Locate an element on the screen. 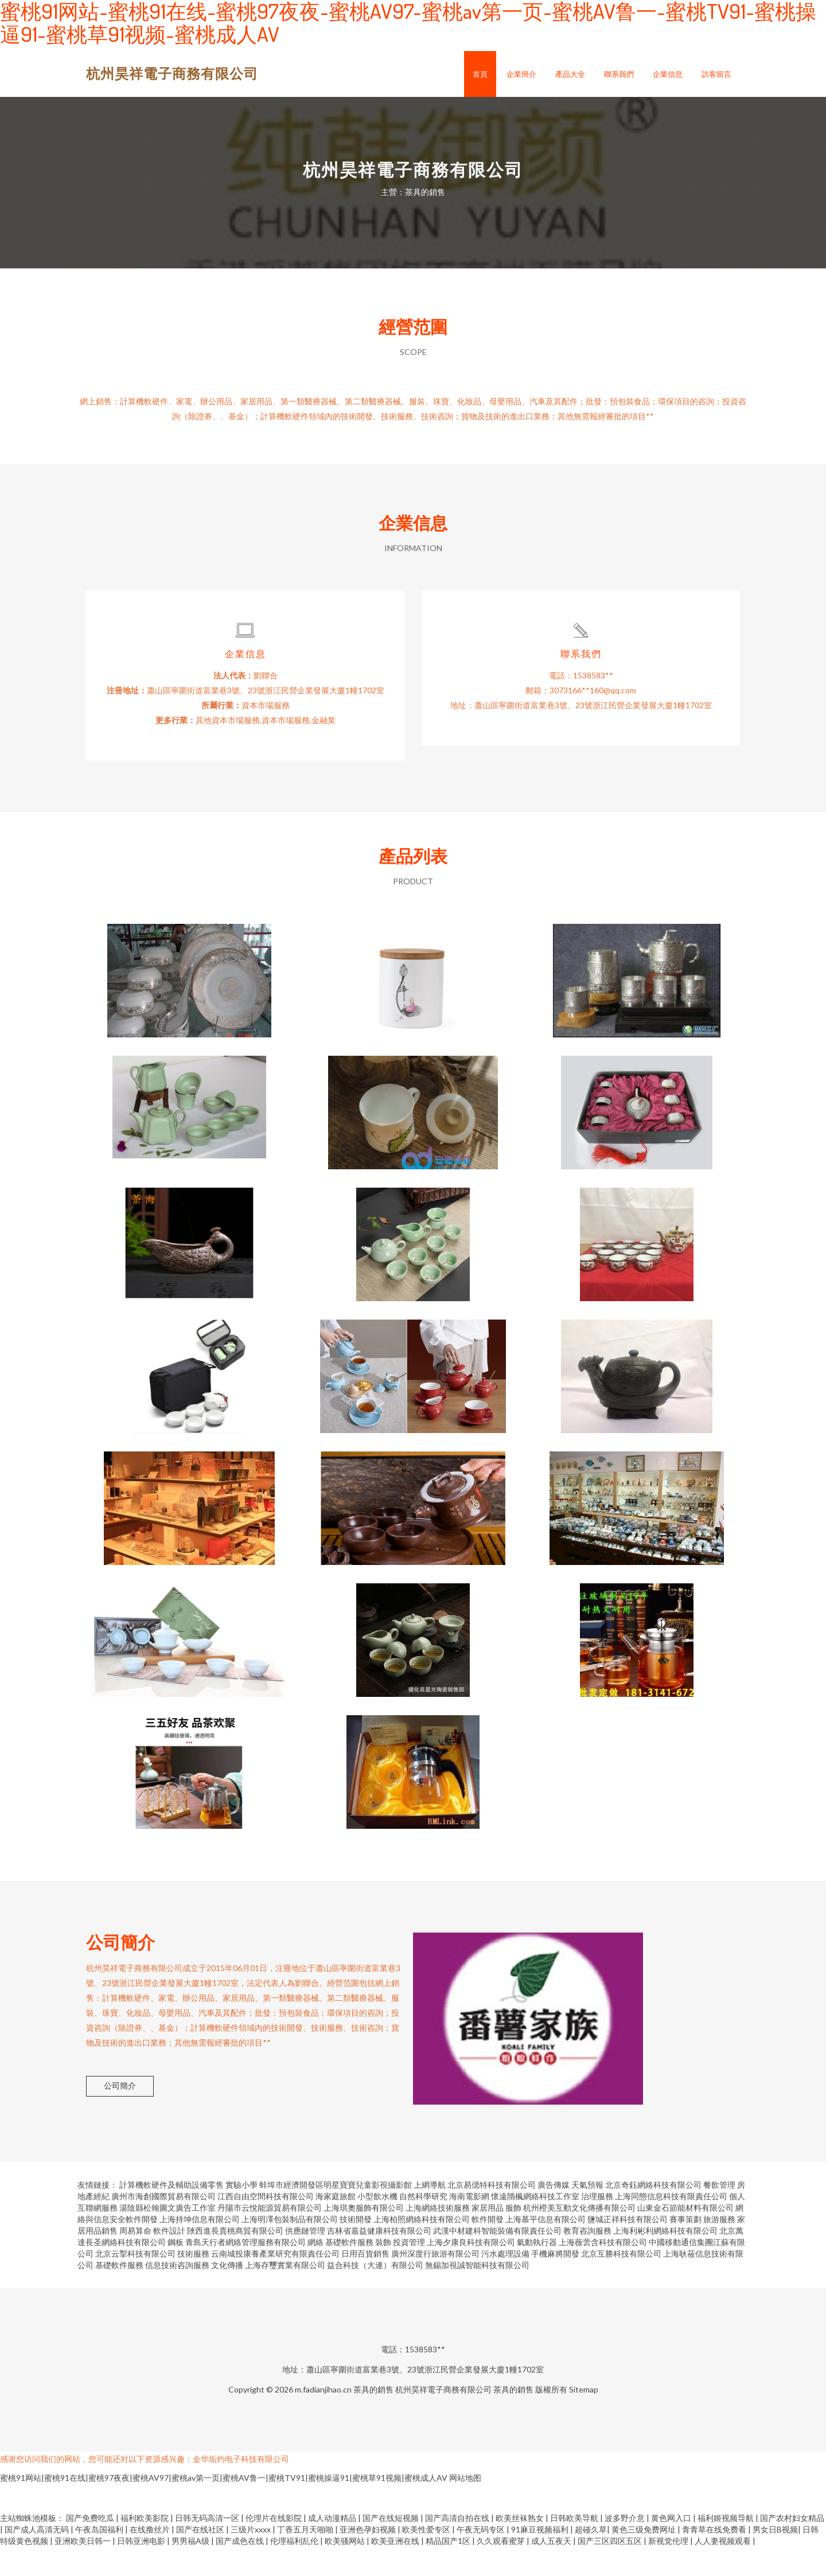  聯系我們 is located at coordinates (619, 74).